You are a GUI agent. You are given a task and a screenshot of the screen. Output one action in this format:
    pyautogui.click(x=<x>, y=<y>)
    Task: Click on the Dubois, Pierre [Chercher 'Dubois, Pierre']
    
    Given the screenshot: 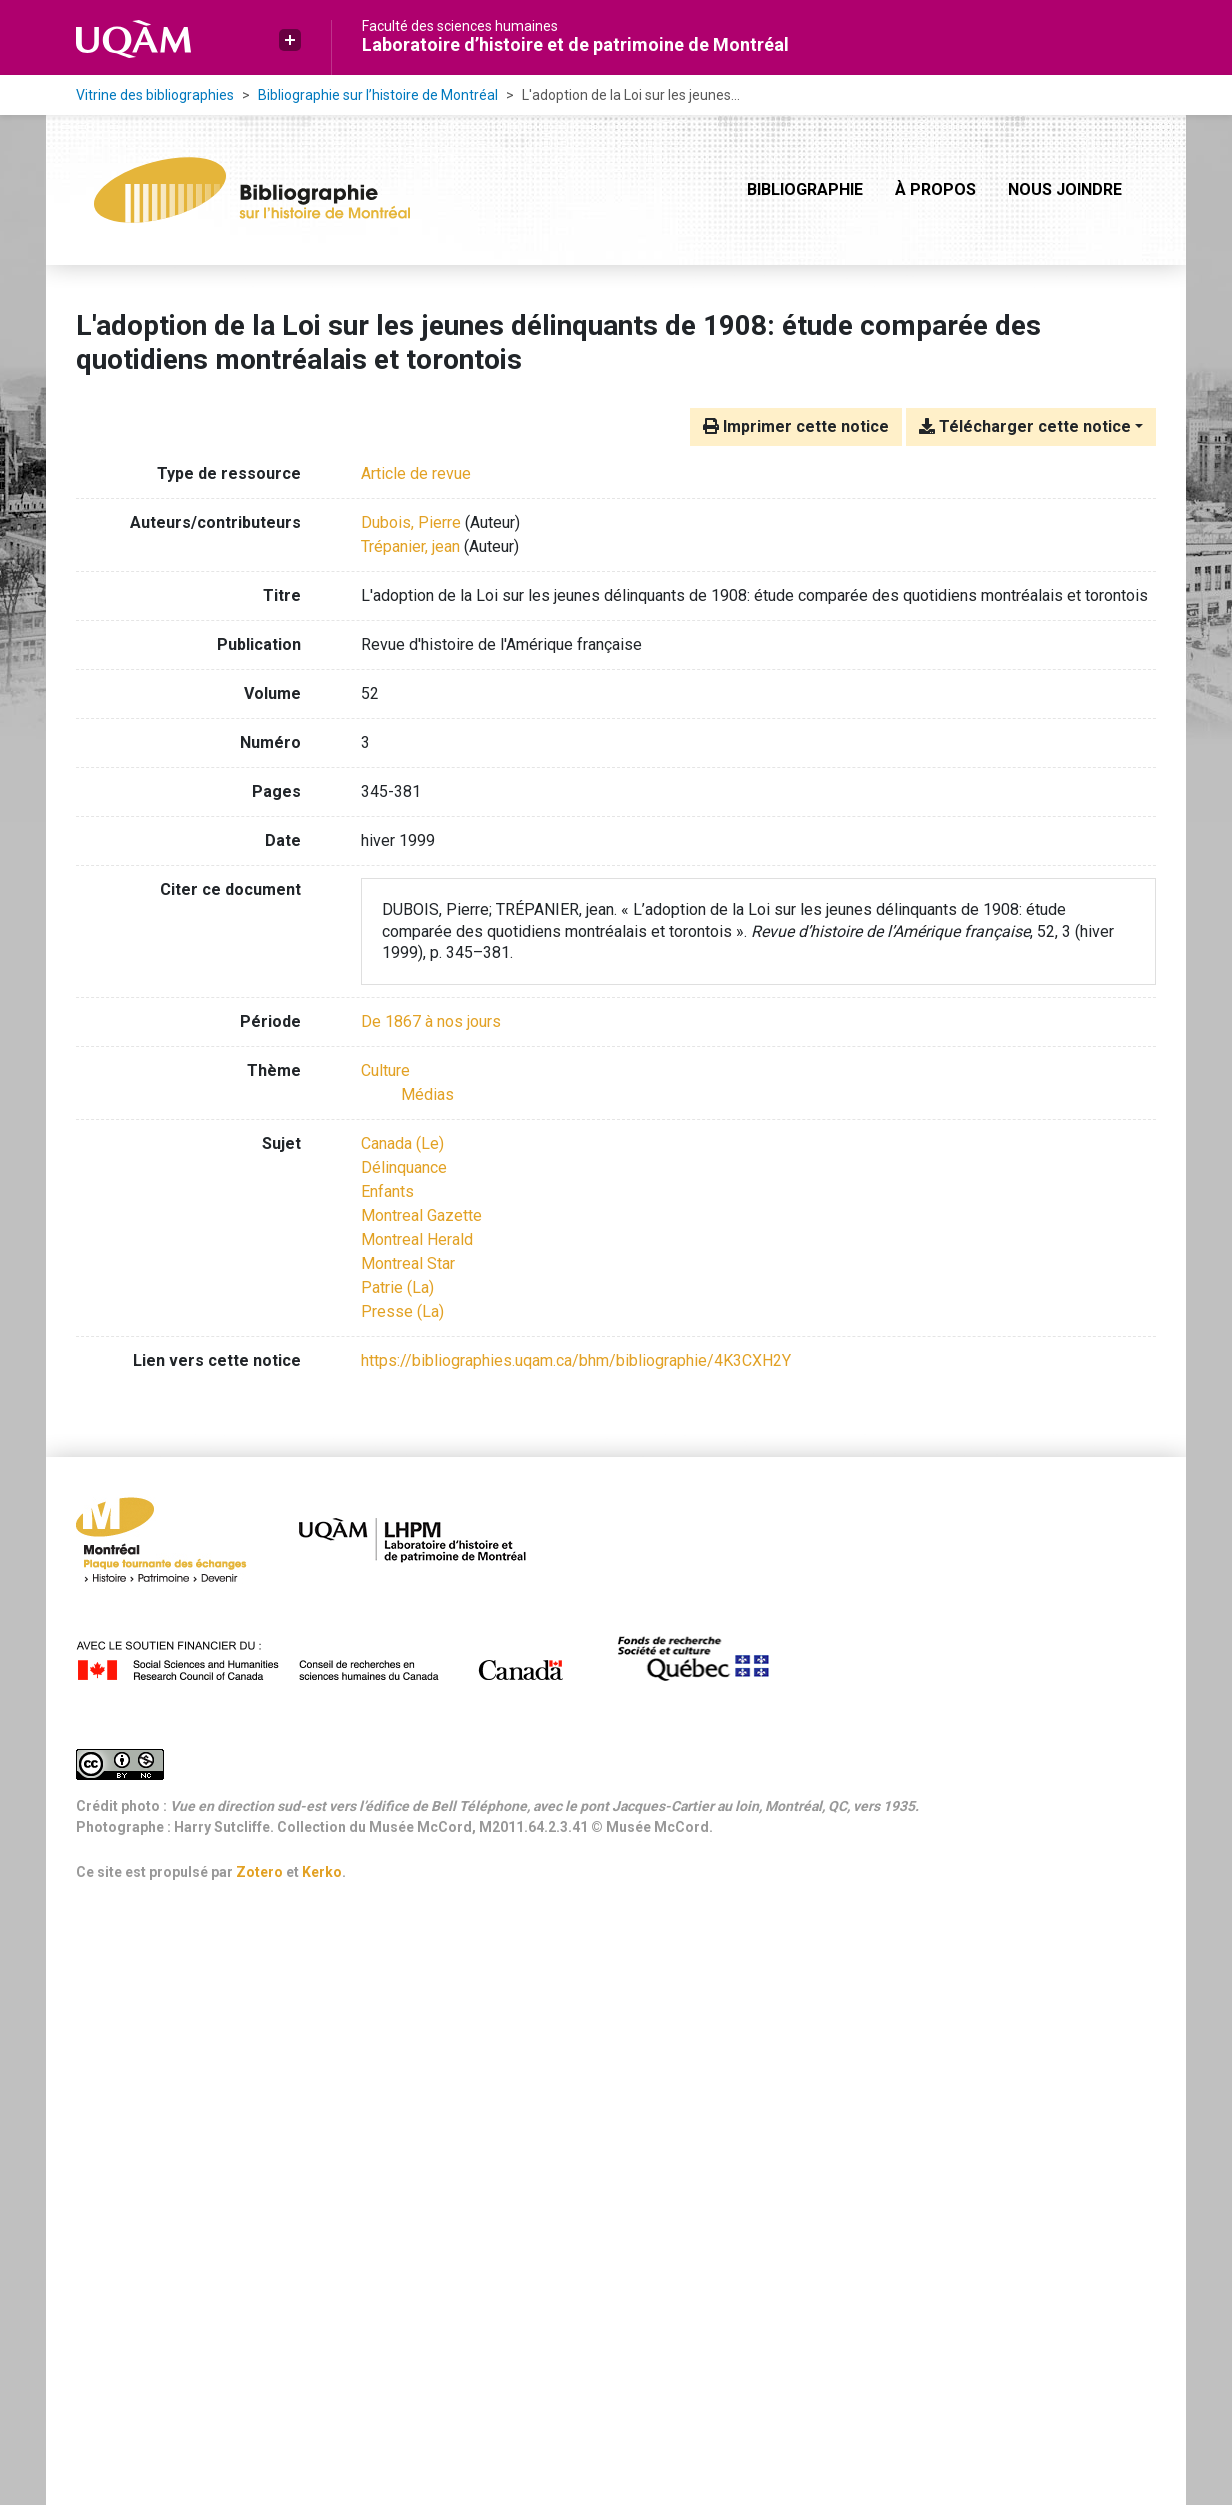 What is the action you would take?
    pyautogui.click(x=411, y=522)
    